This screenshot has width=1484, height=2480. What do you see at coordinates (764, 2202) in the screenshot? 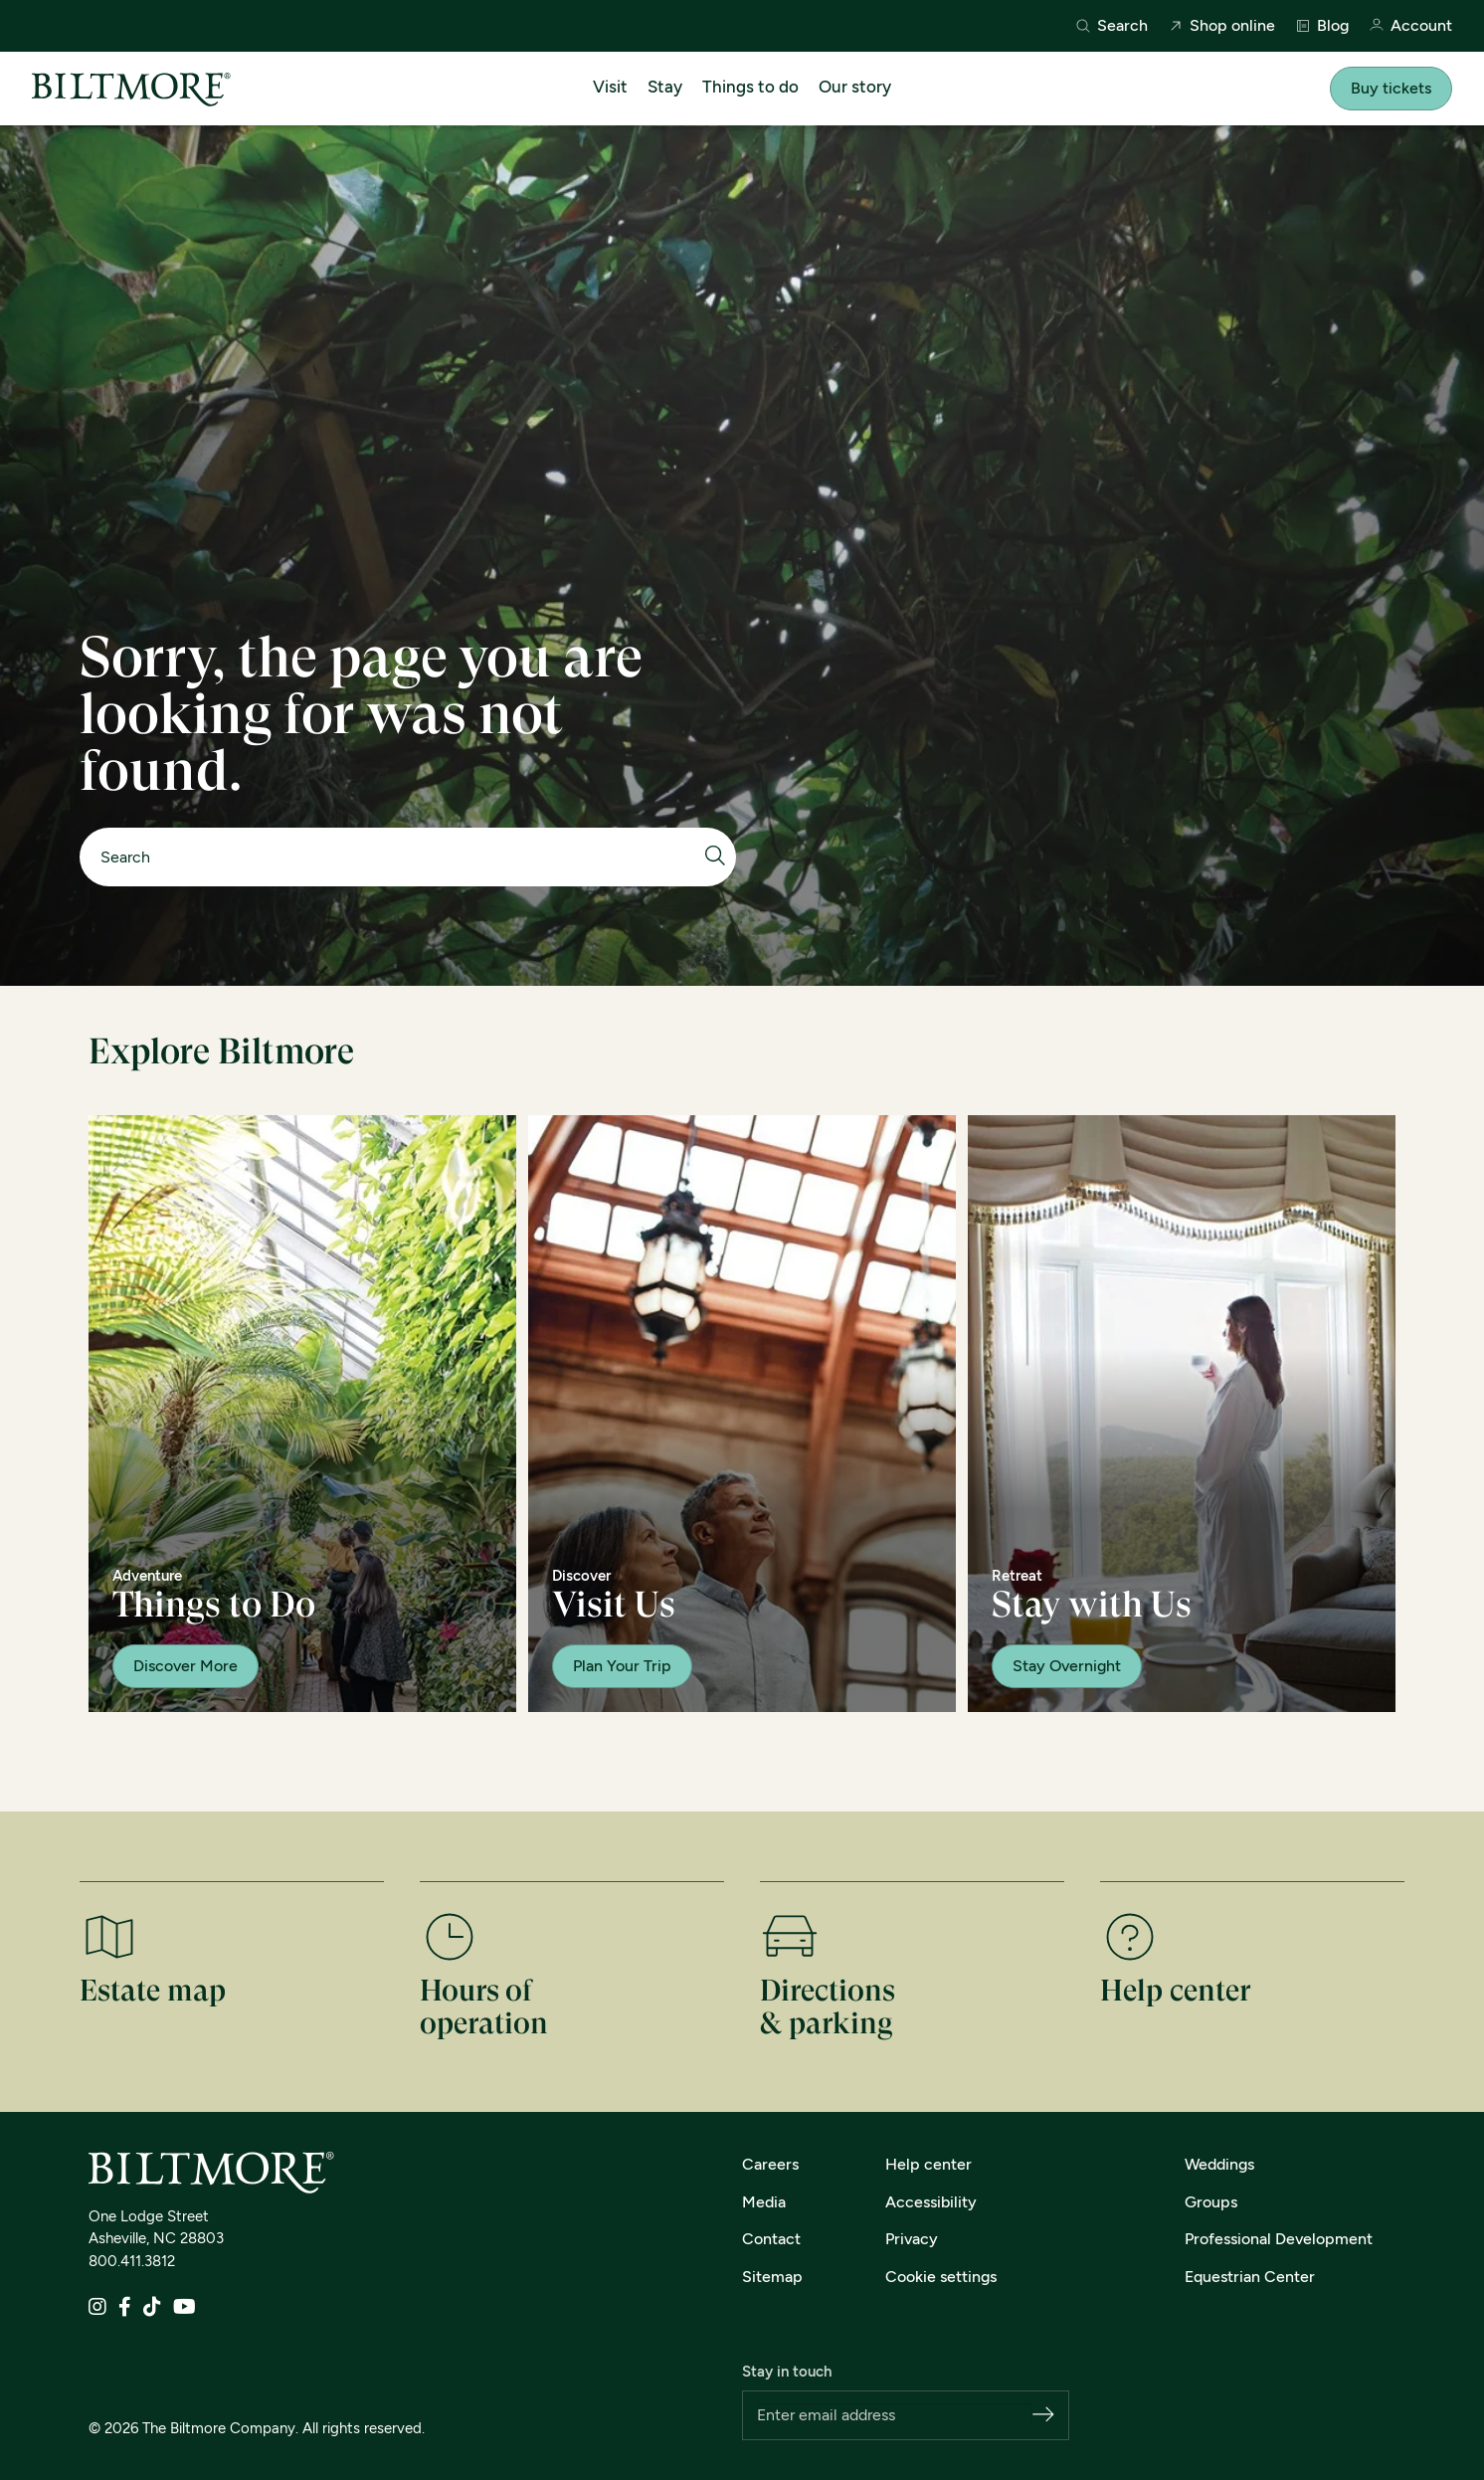
I see `Media` at bounding box center [764, 2202].